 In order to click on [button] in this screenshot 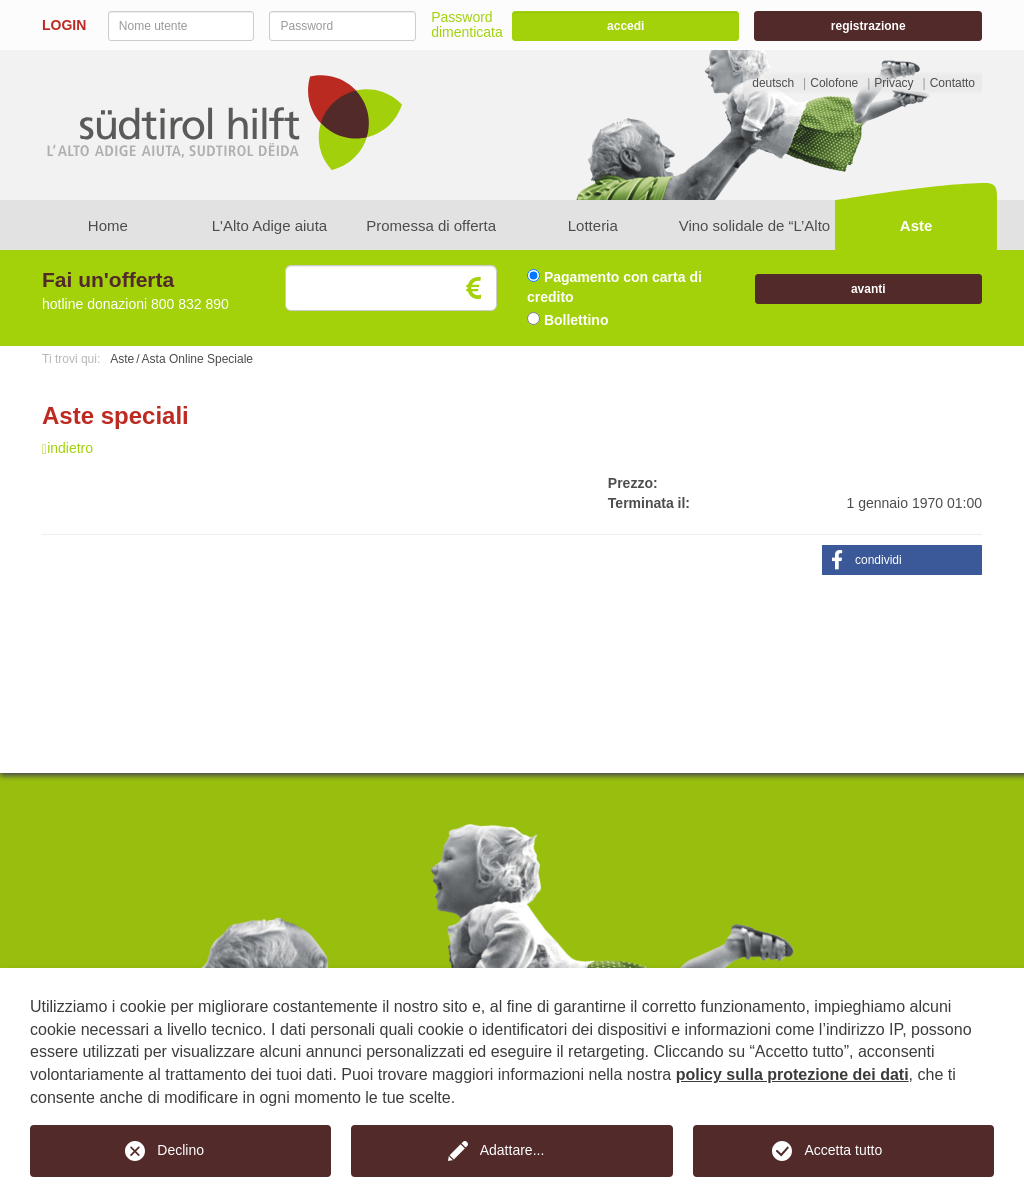, I will do `click(902, 560)`.